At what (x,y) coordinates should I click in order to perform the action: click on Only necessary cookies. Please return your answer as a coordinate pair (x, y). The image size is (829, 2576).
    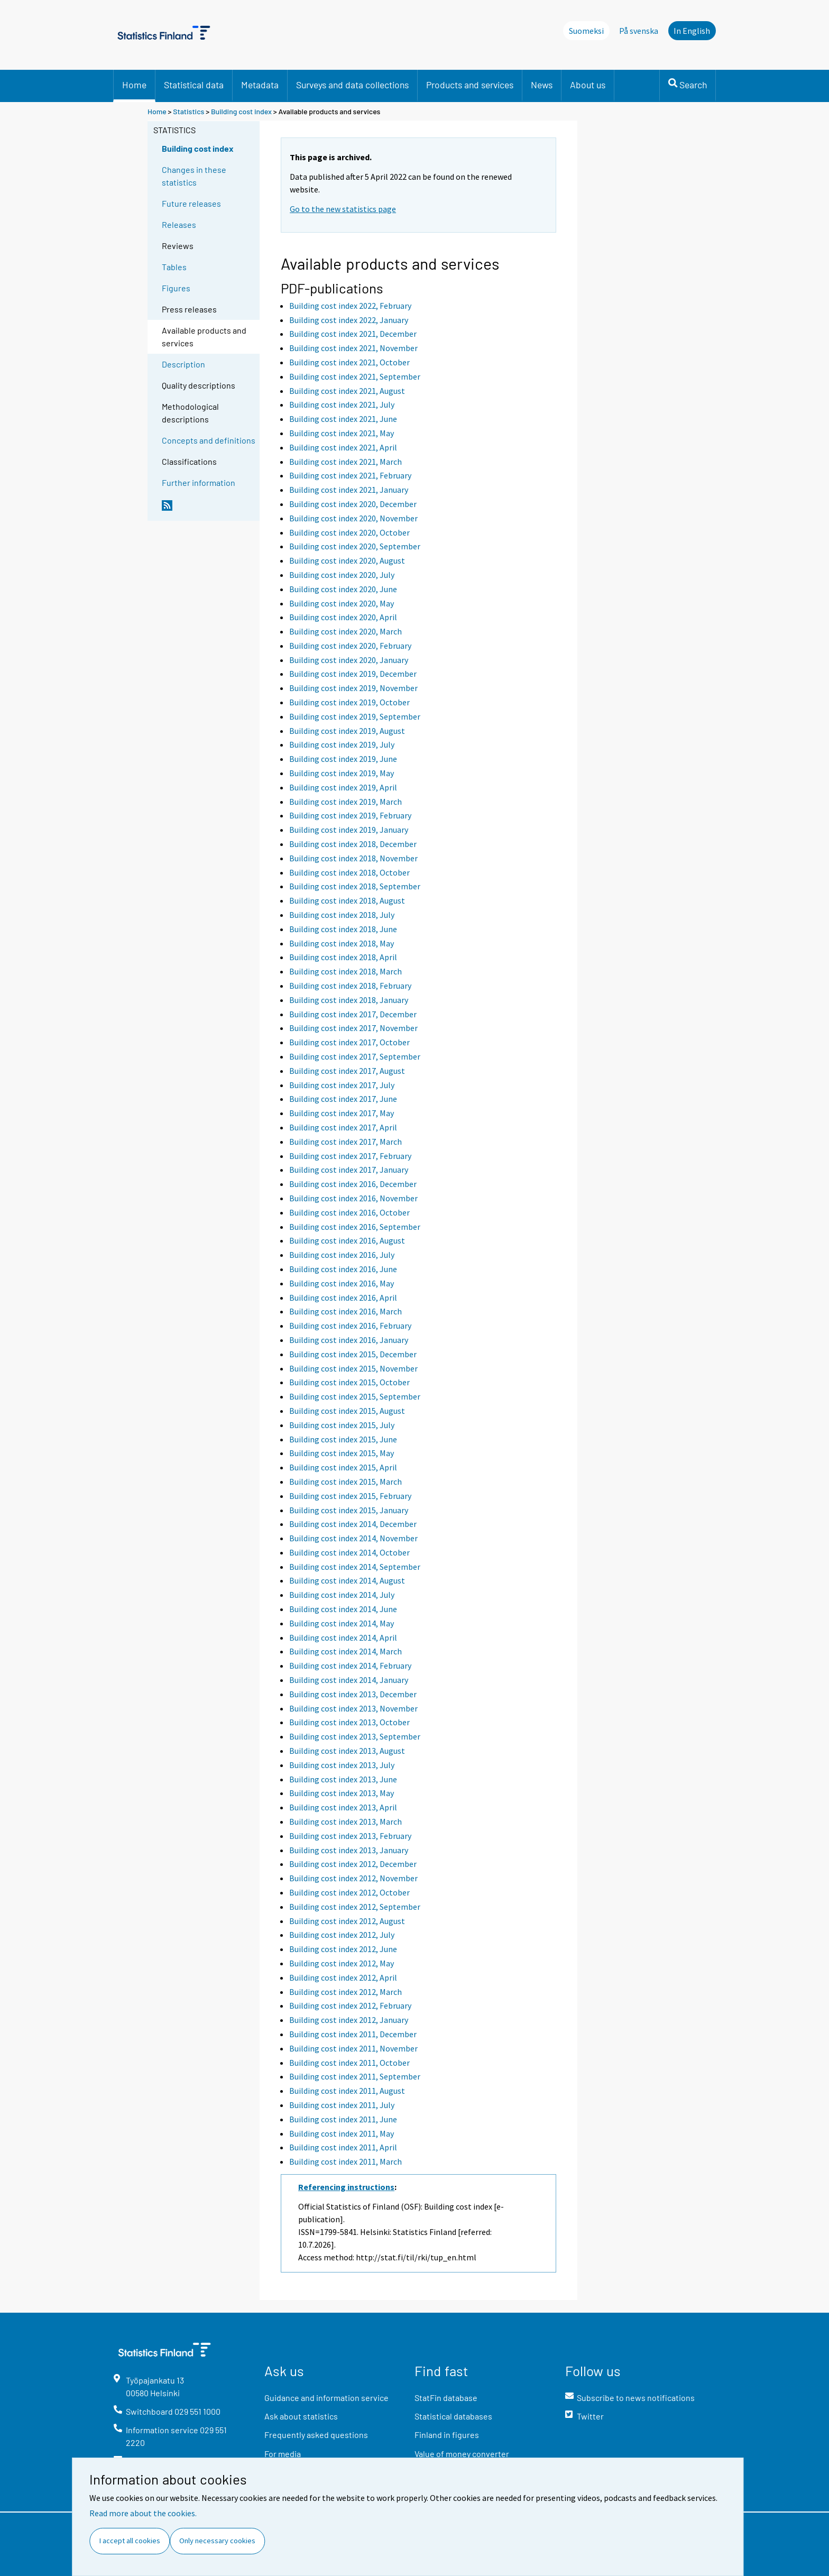
    Looking at the image, I should click on (217, 2540).